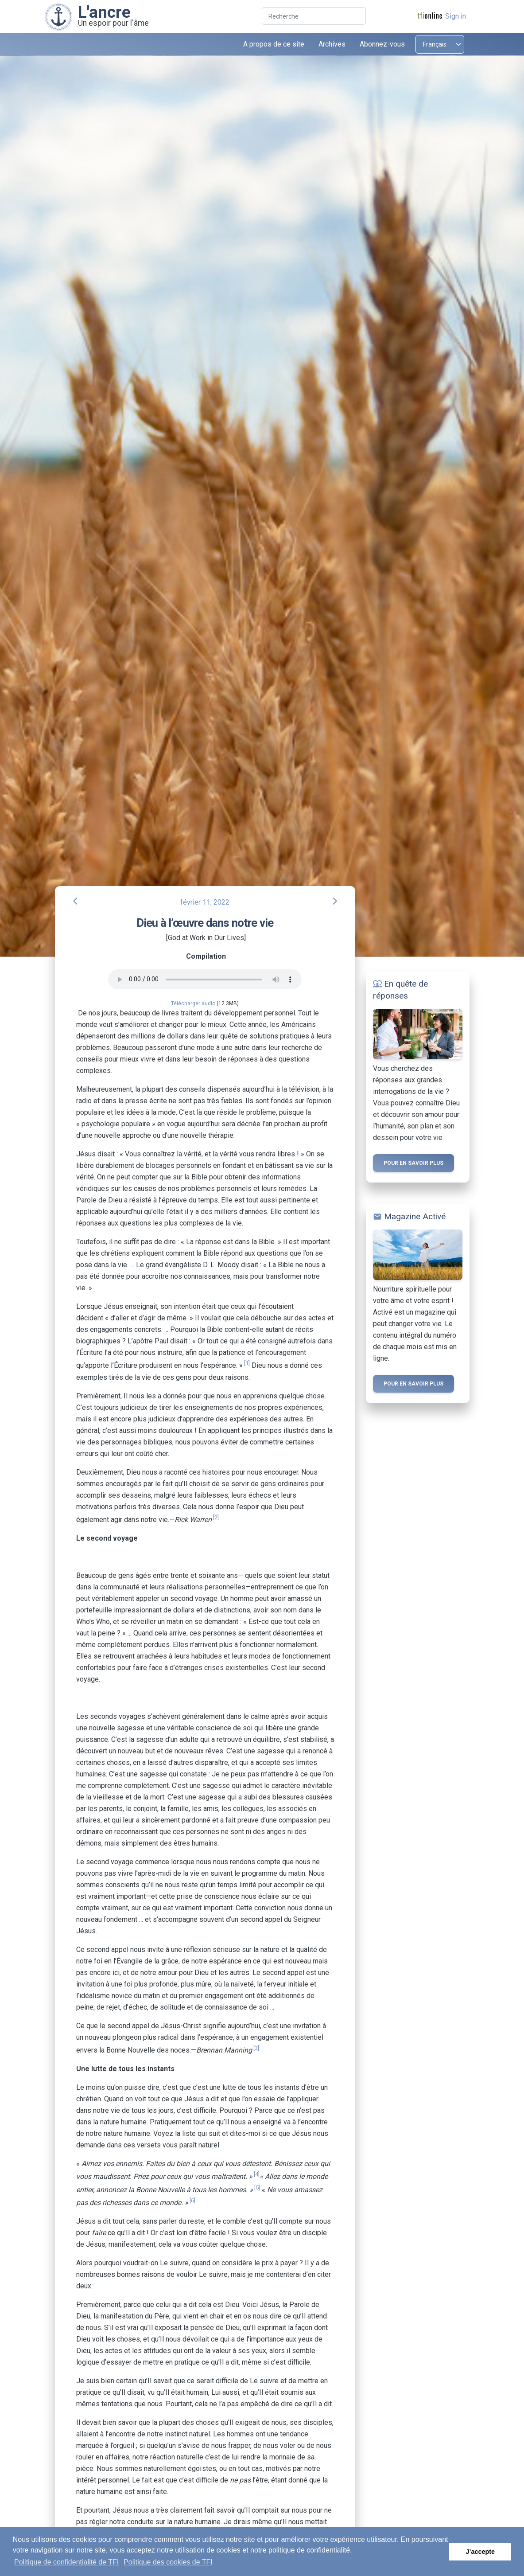 The height and width of the screenshot is (2576, 524). Describe the element at coordinates (168, 2562) in the screenshot. I see `Politique des cookies de TFI [button]` at that location.